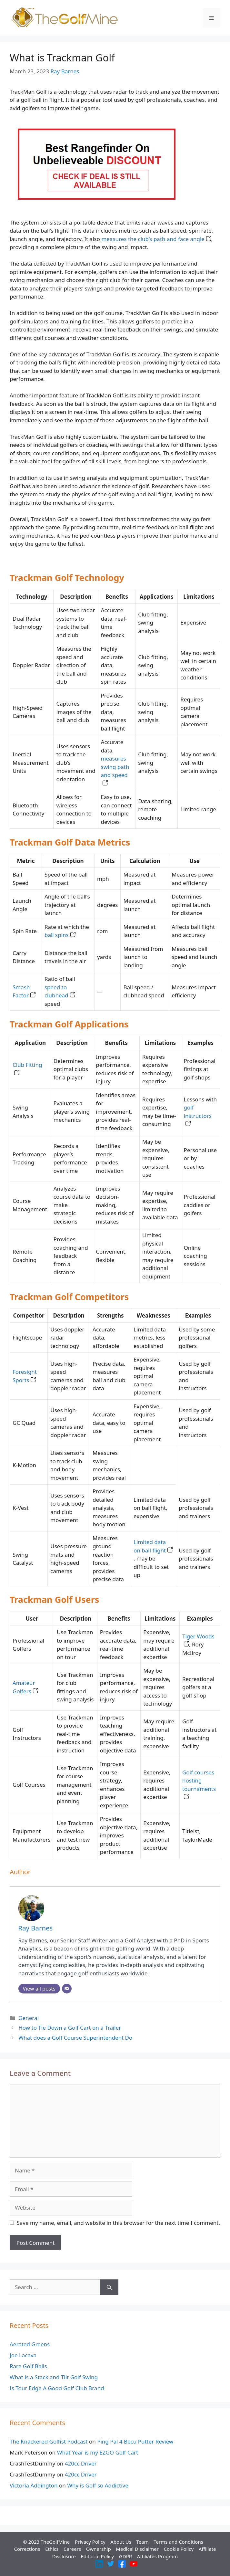 Image resolution: width=230 pixels, height=2576 pixels. I want to click on How to Tie Down a Golf Cart on a Trailer, so click(69, 2027).